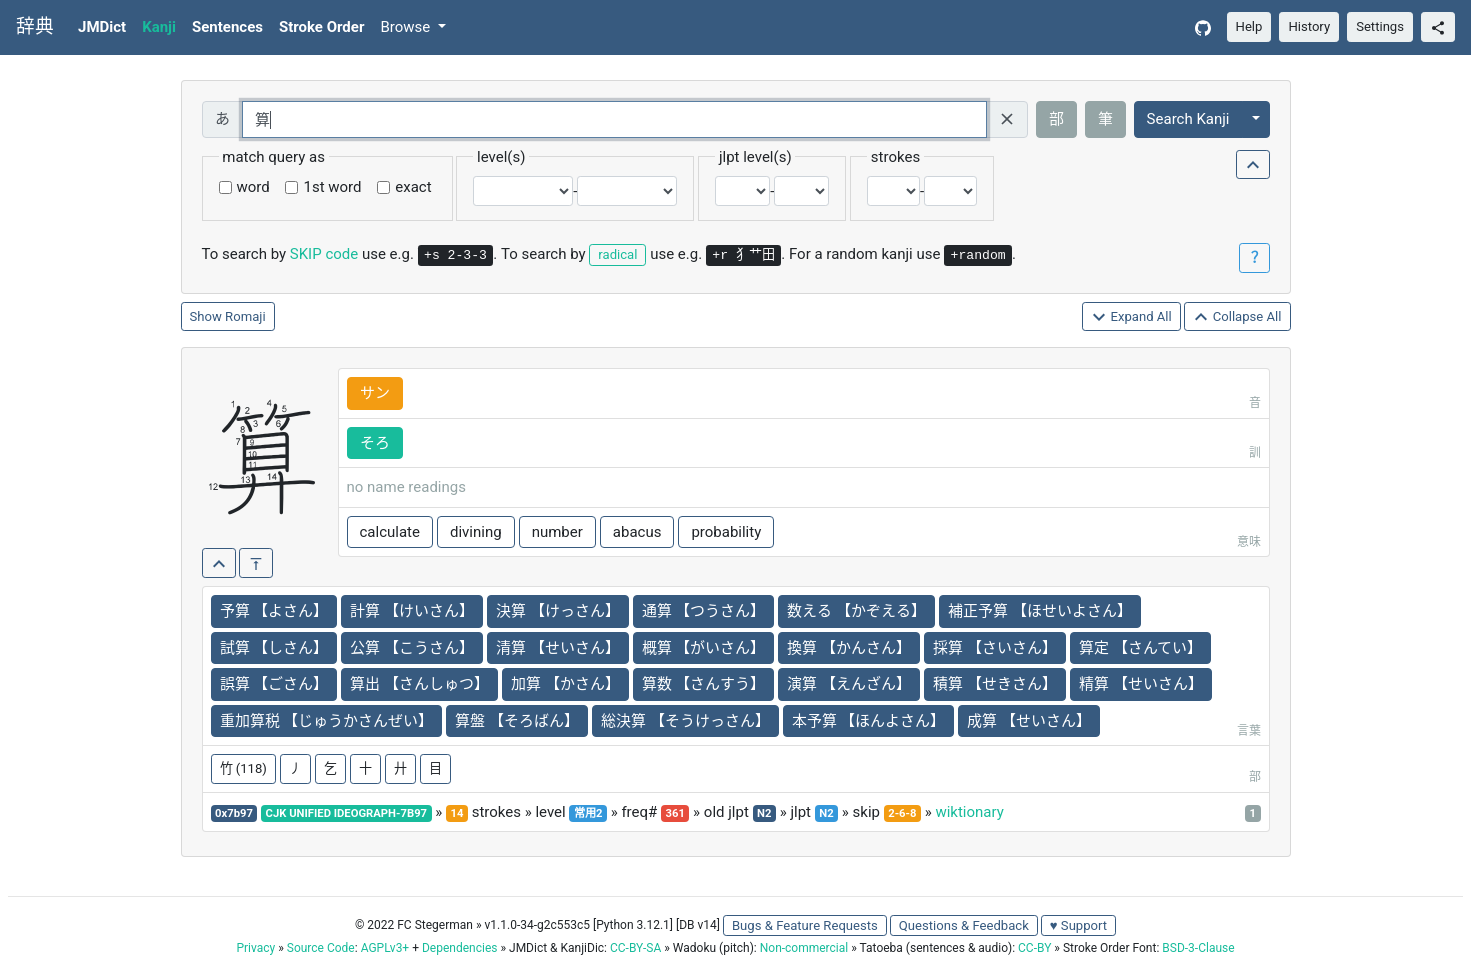  What do you see at coordinates (412, 611) in the screenshot?
I see `計算 【けいさん】` at bounding box center [412, 611].